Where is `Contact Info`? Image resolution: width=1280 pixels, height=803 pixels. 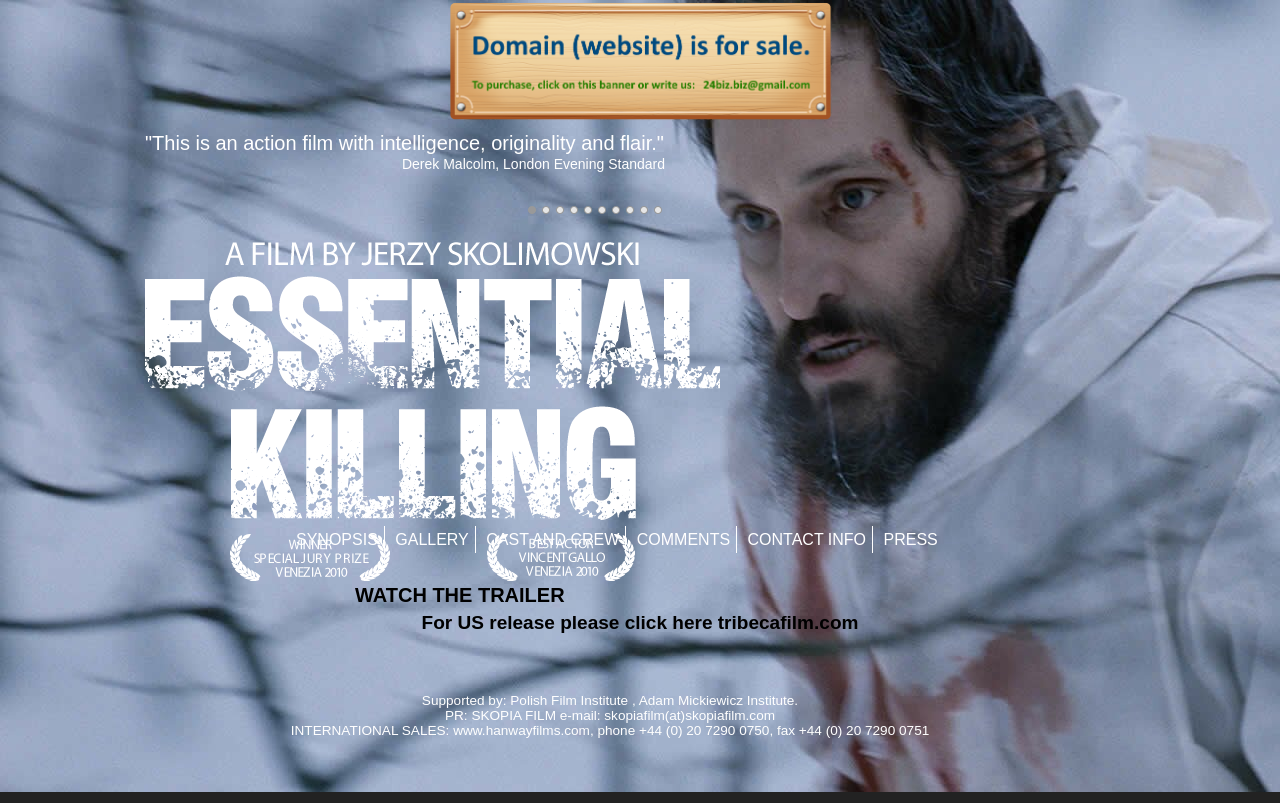
Contact Info is located at coordinates (807, 539).